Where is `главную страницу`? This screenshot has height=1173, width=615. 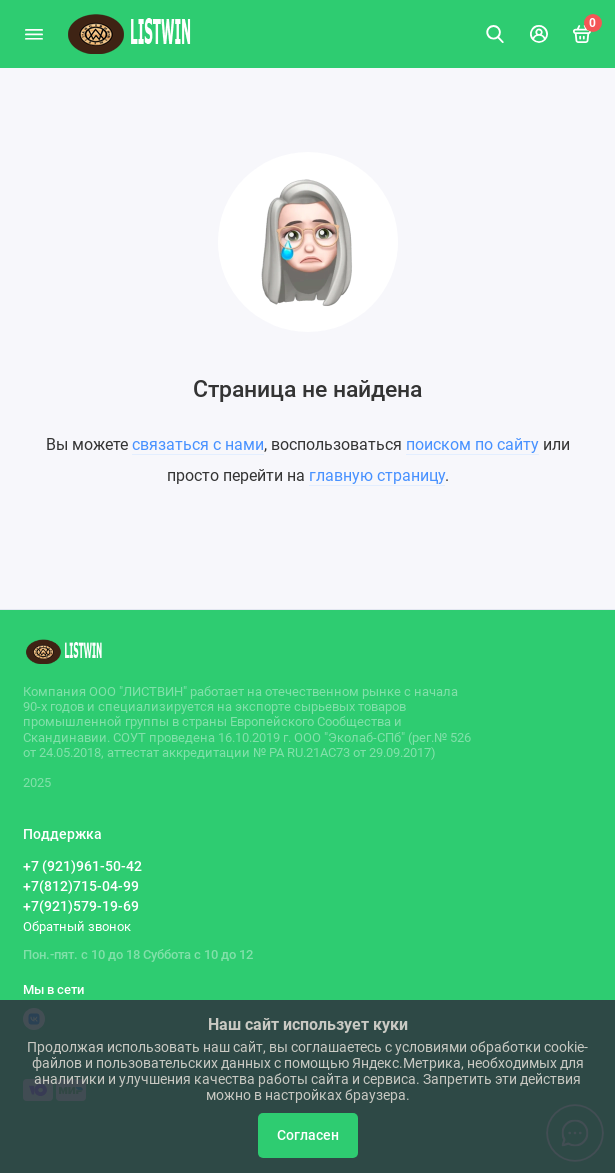 главную страницу is located at coordinates (377, 475).